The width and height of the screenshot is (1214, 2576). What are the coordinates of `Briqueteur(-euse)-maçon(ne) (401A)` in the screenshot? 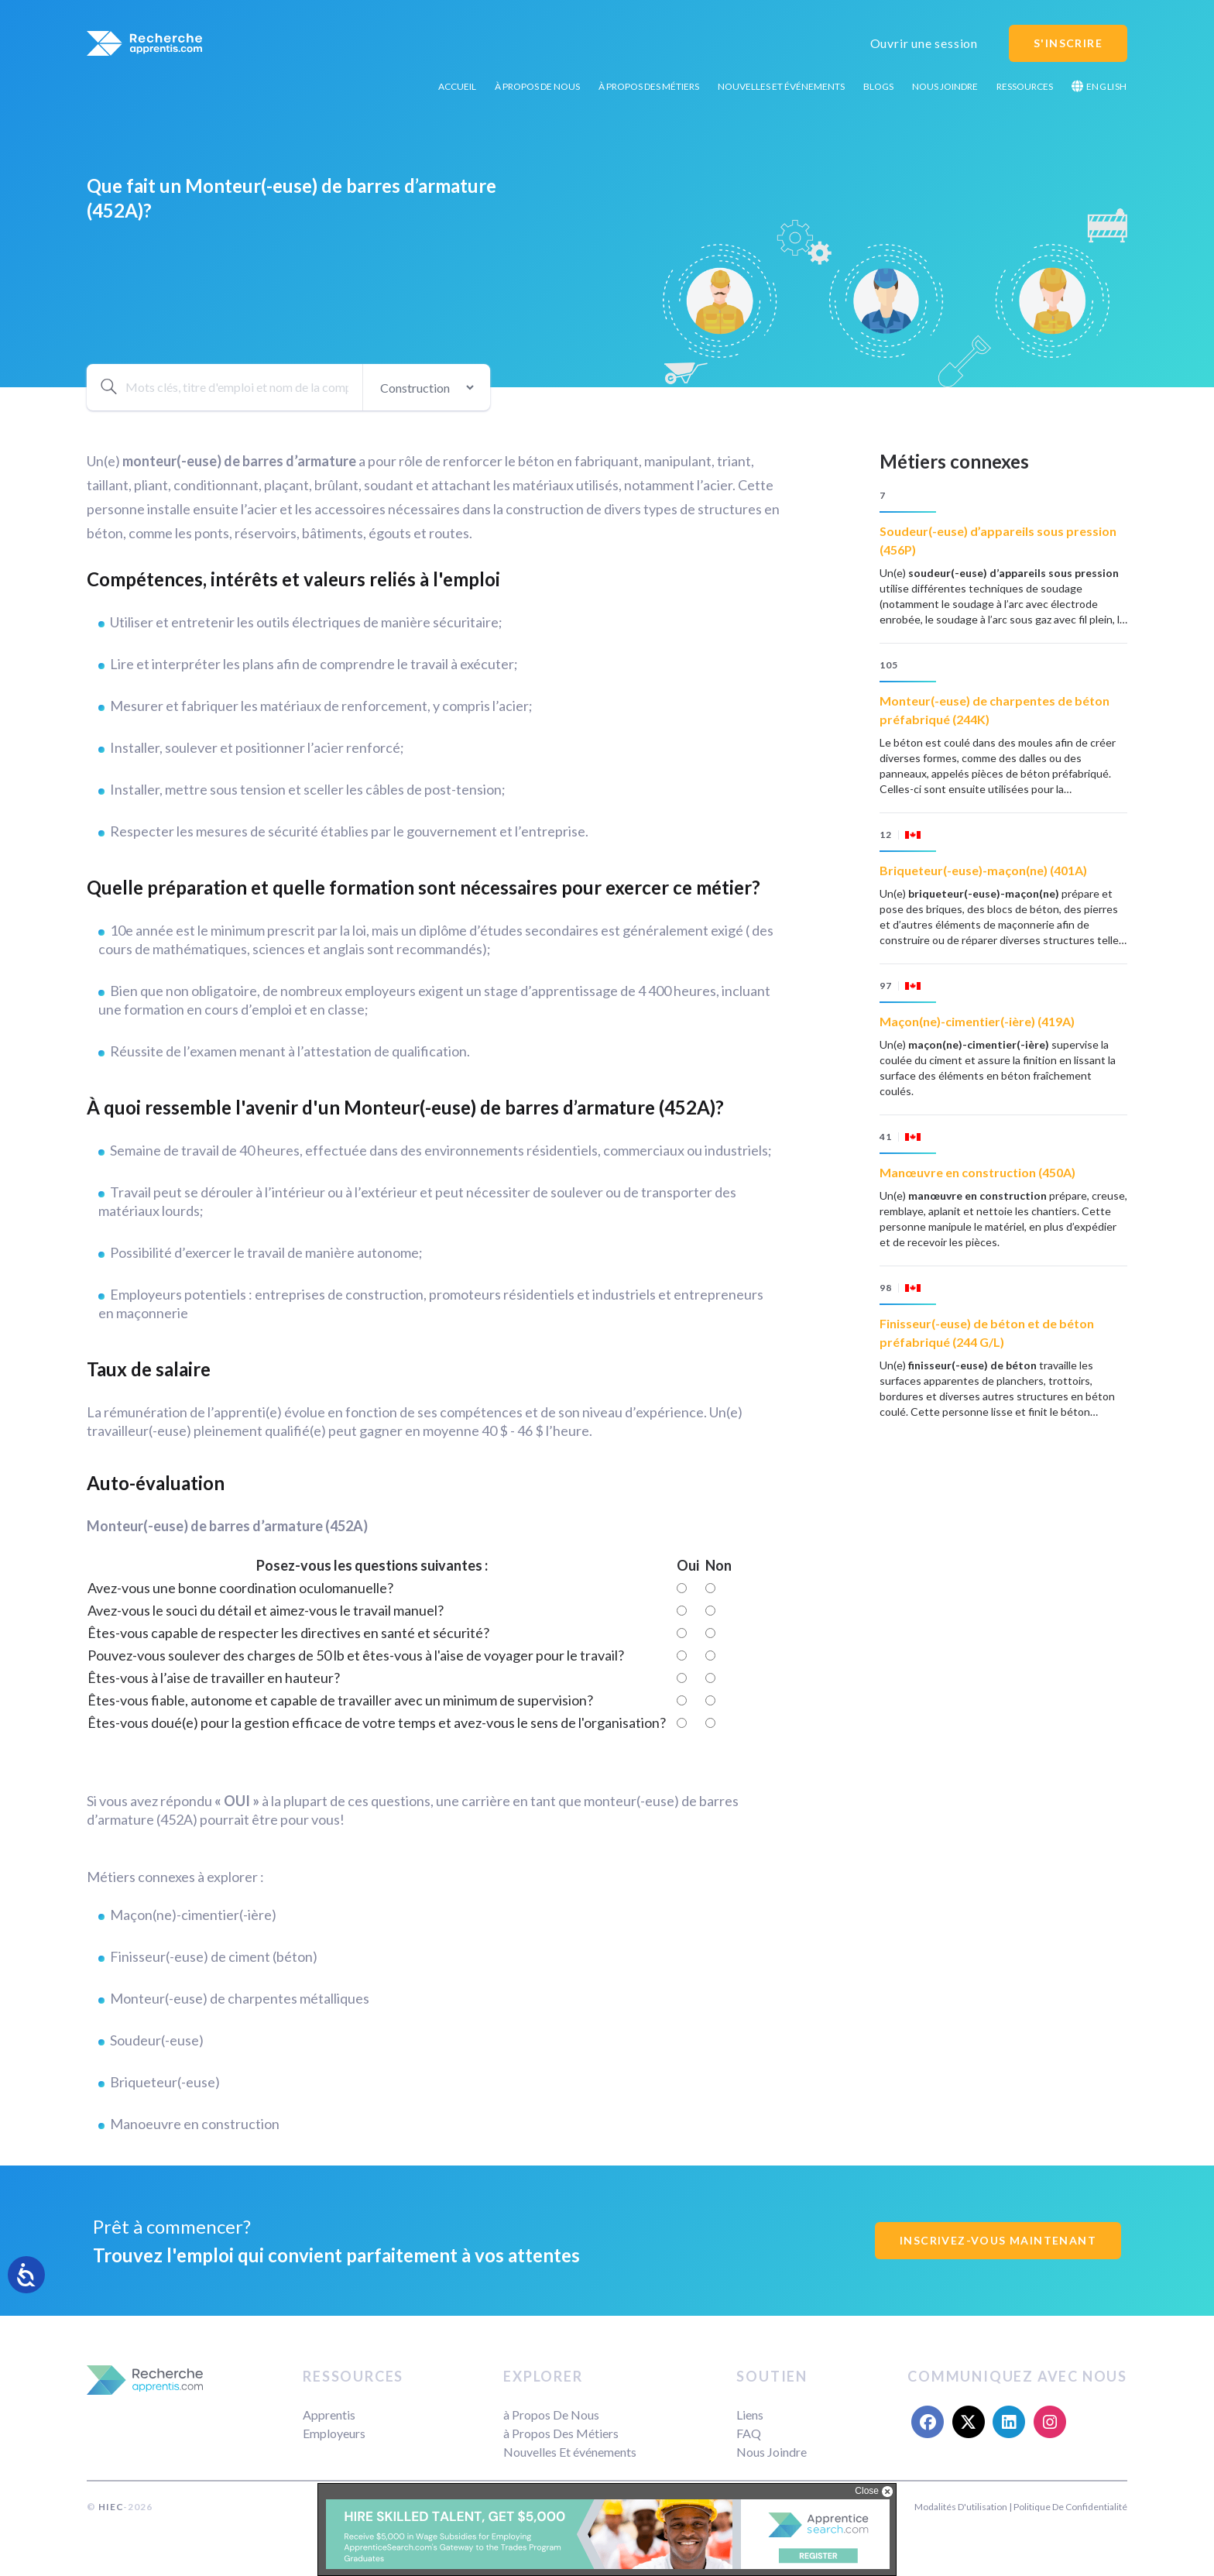 It's located at (983, 870).